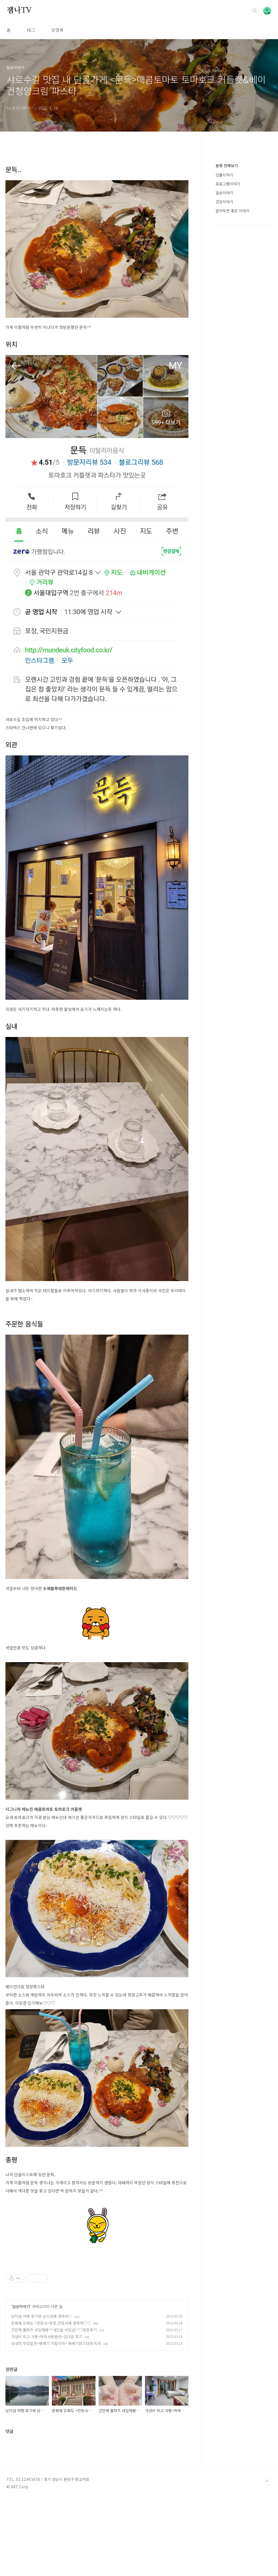 This screenshot has height=2576, width=278. What do you see at coordinates (19, 10) in the screenshot?
I see `잼나TV` at bounding box center [19, 10].